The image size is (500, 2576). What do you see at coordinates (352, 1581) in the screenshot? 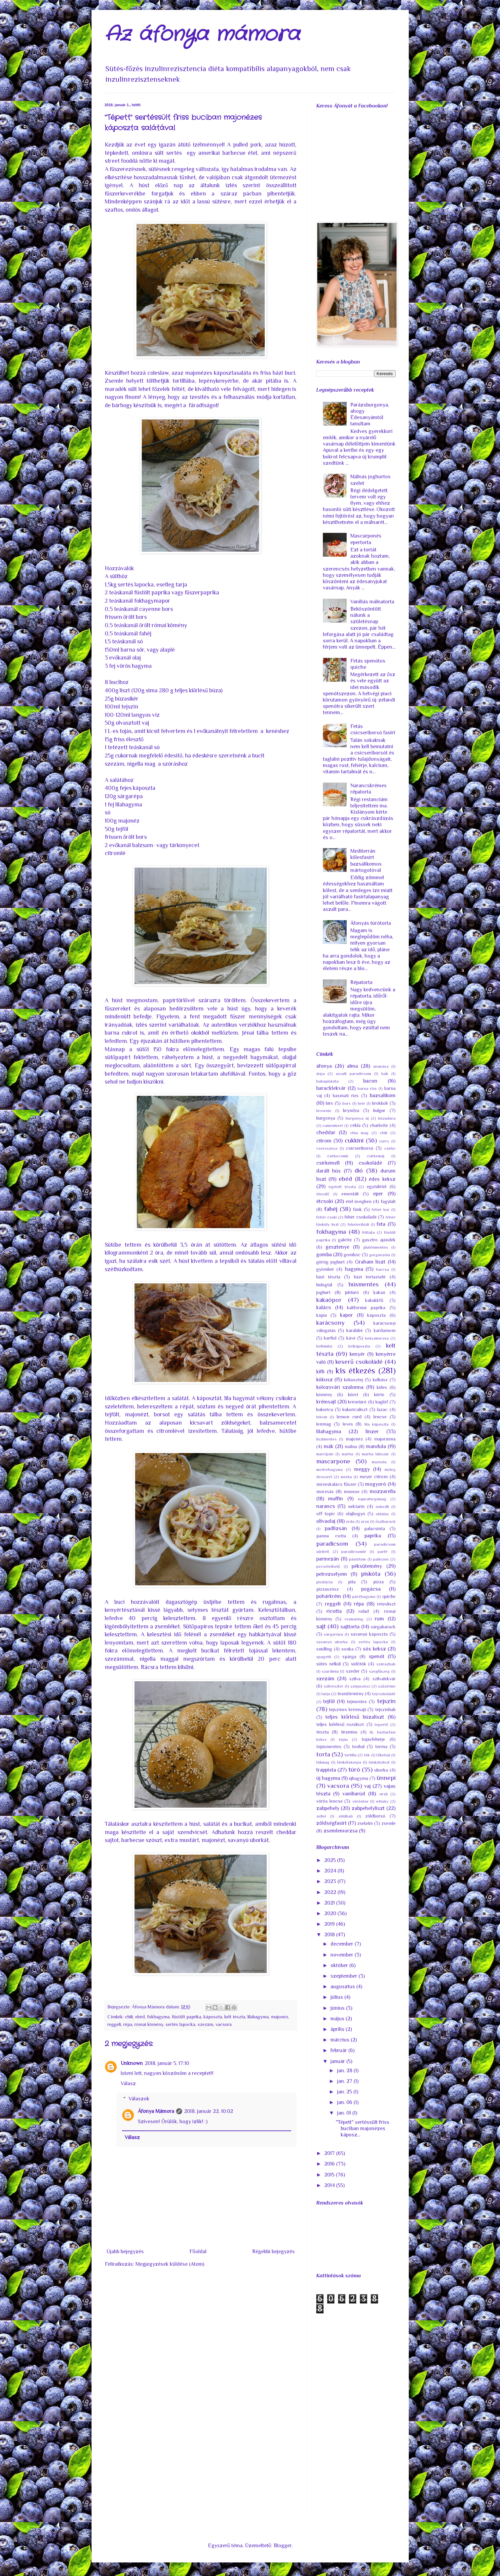
I see `pita` at bounding box center [352, 1581].